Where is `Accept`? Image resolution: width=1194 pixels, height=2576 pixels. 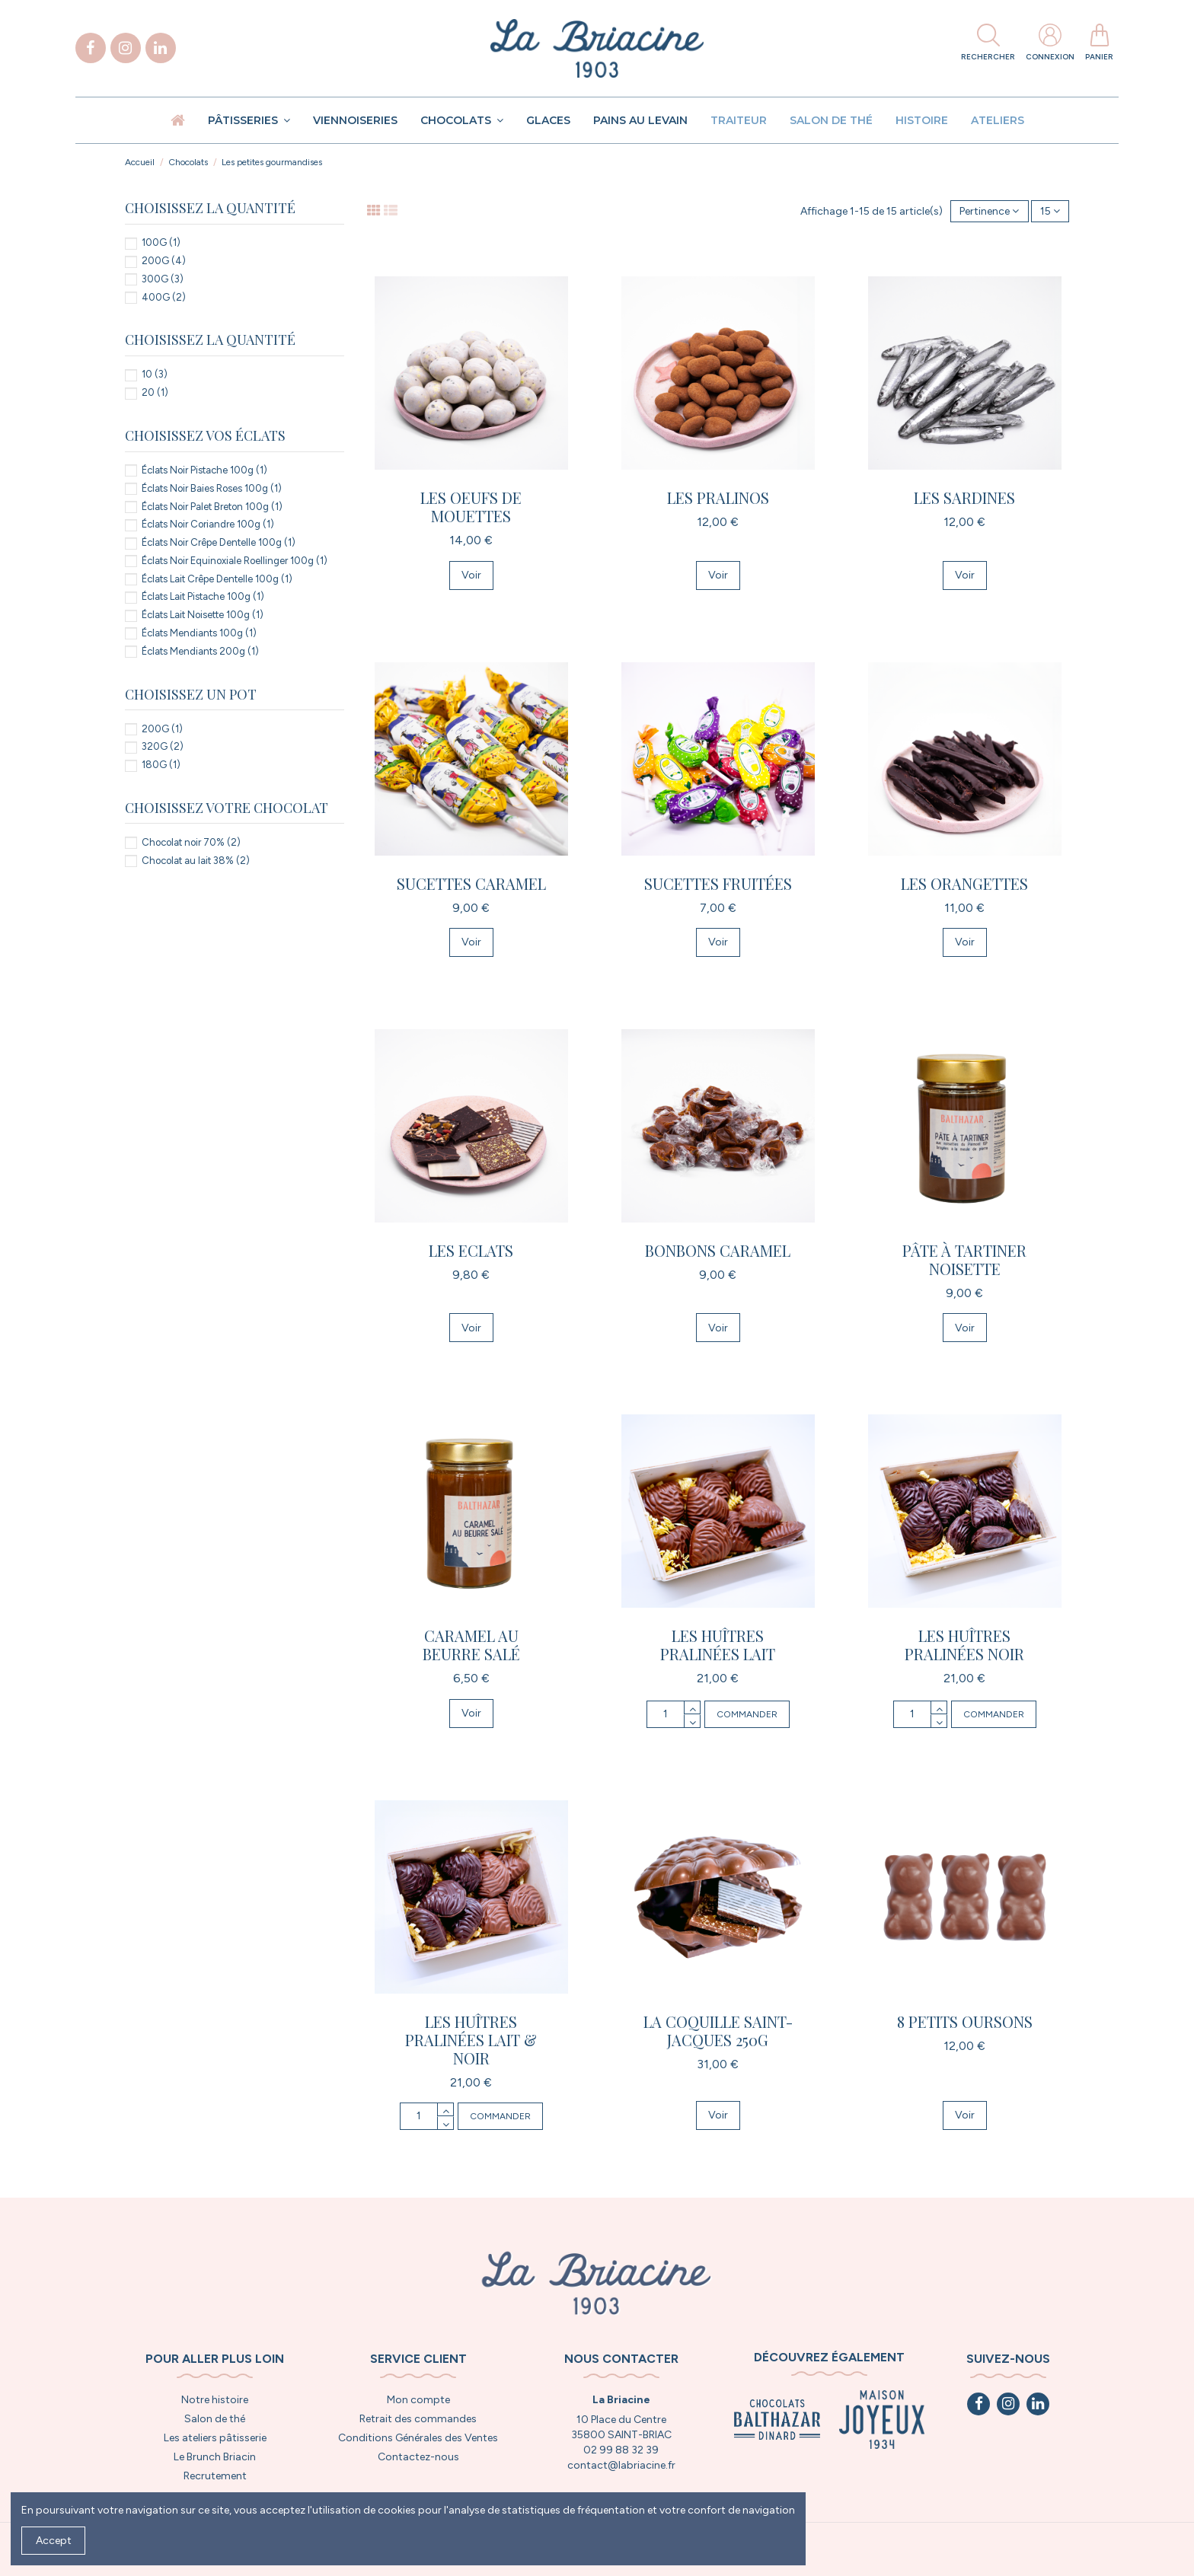 Accept is located at coordinates (54, 2540).